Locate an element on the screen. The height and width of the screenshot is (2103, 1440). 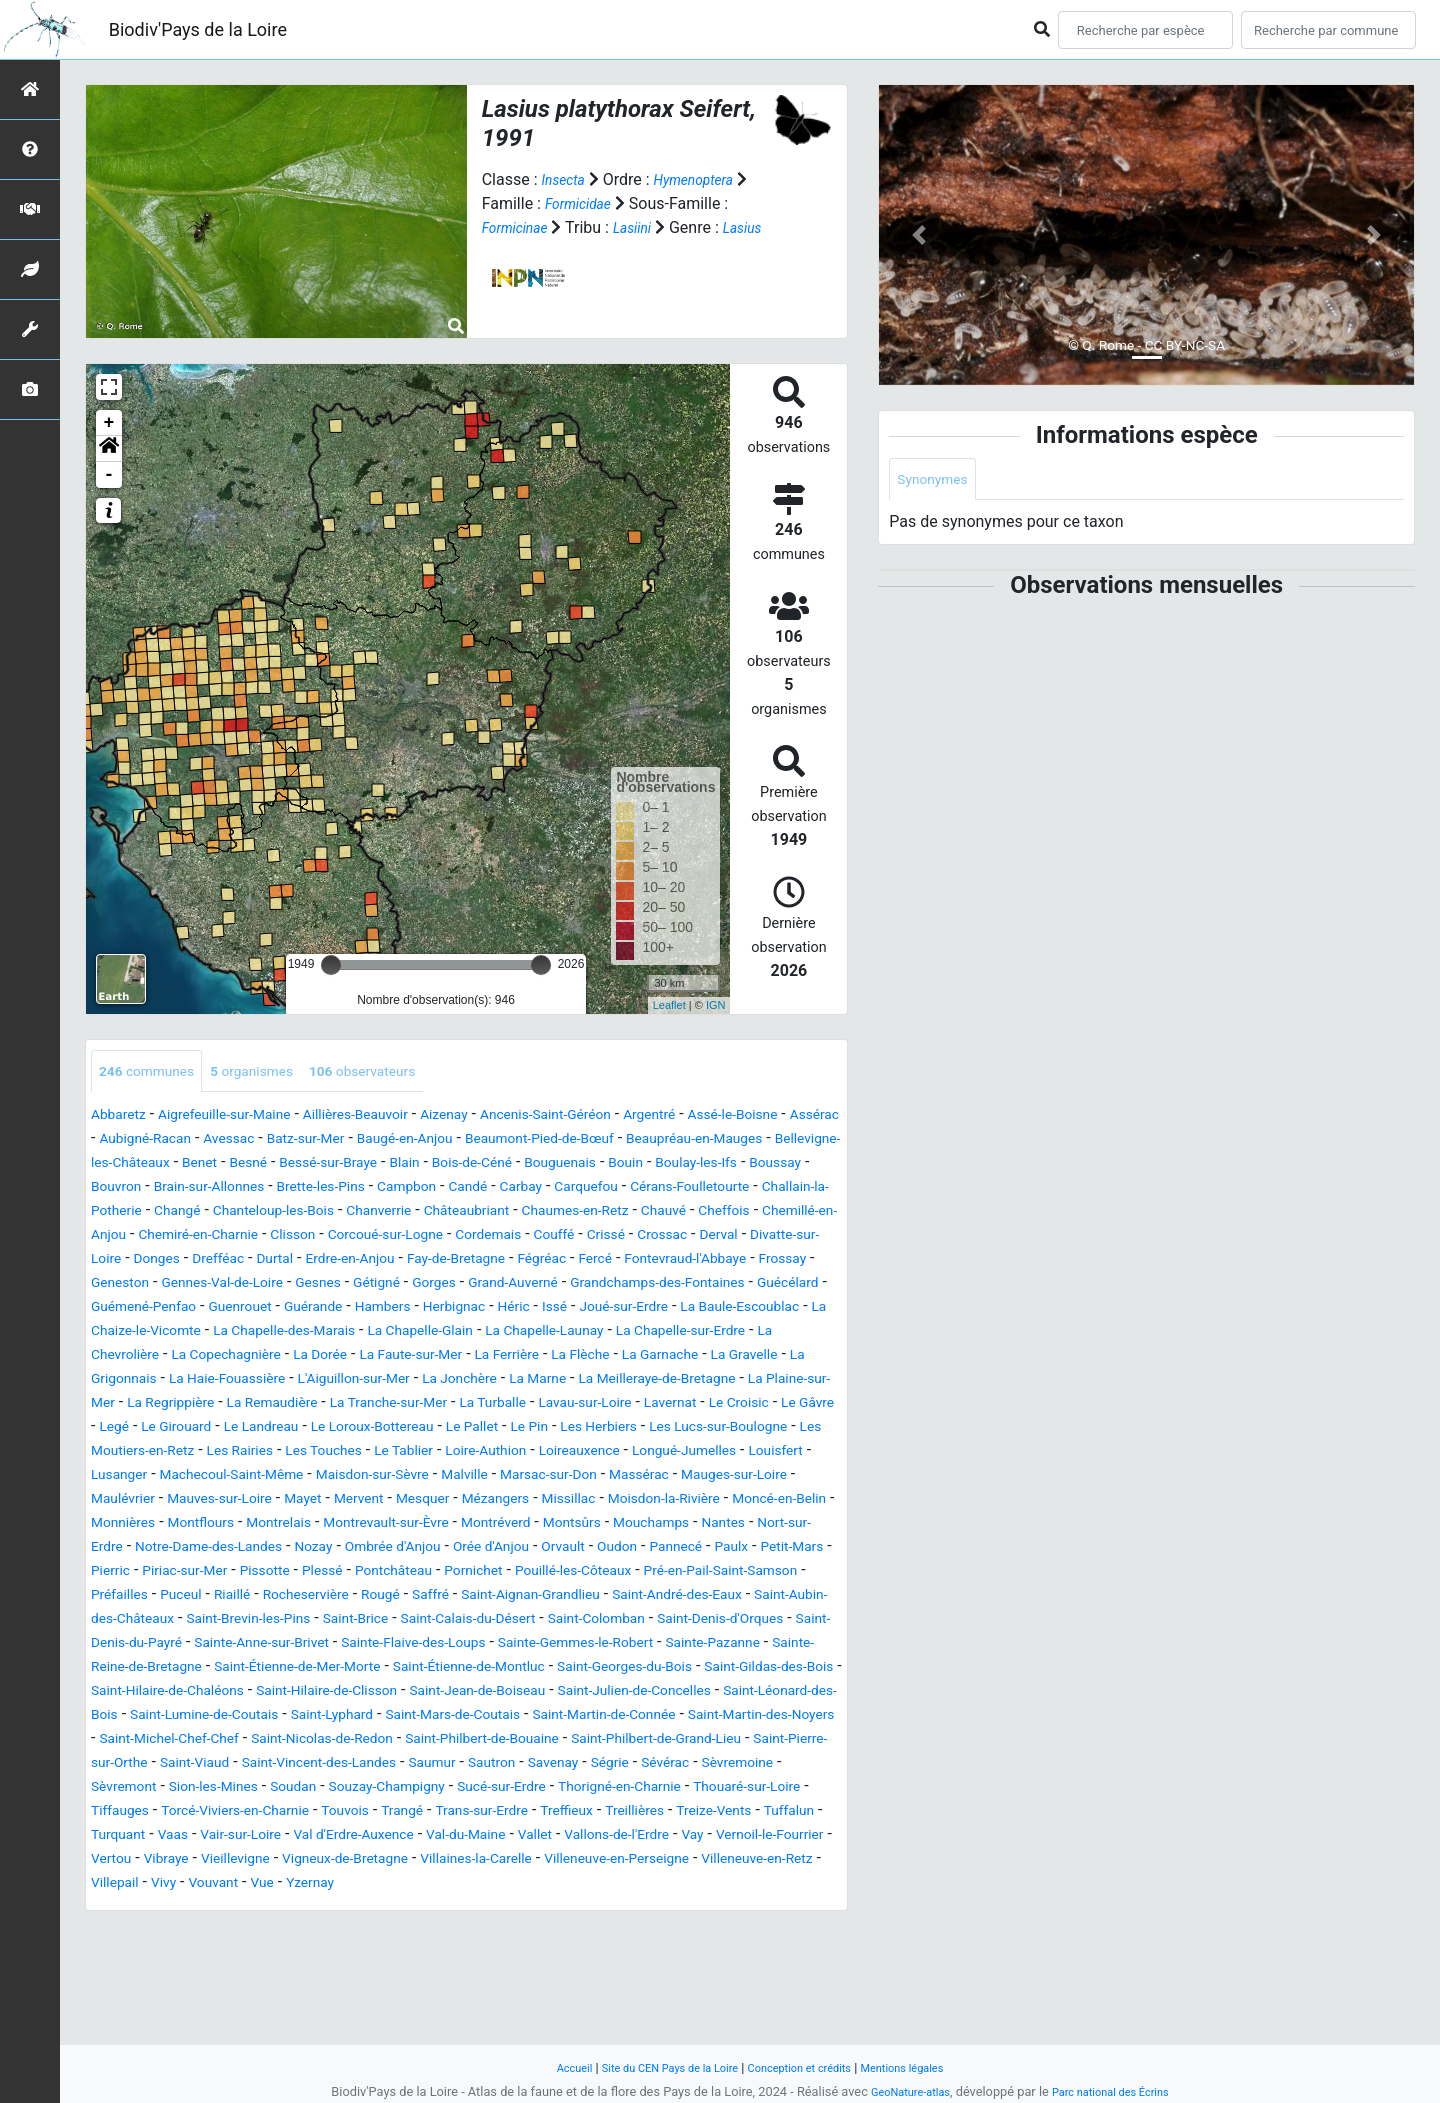
La Chaize-le-Vicomte is located at coordinates (434, 1357).